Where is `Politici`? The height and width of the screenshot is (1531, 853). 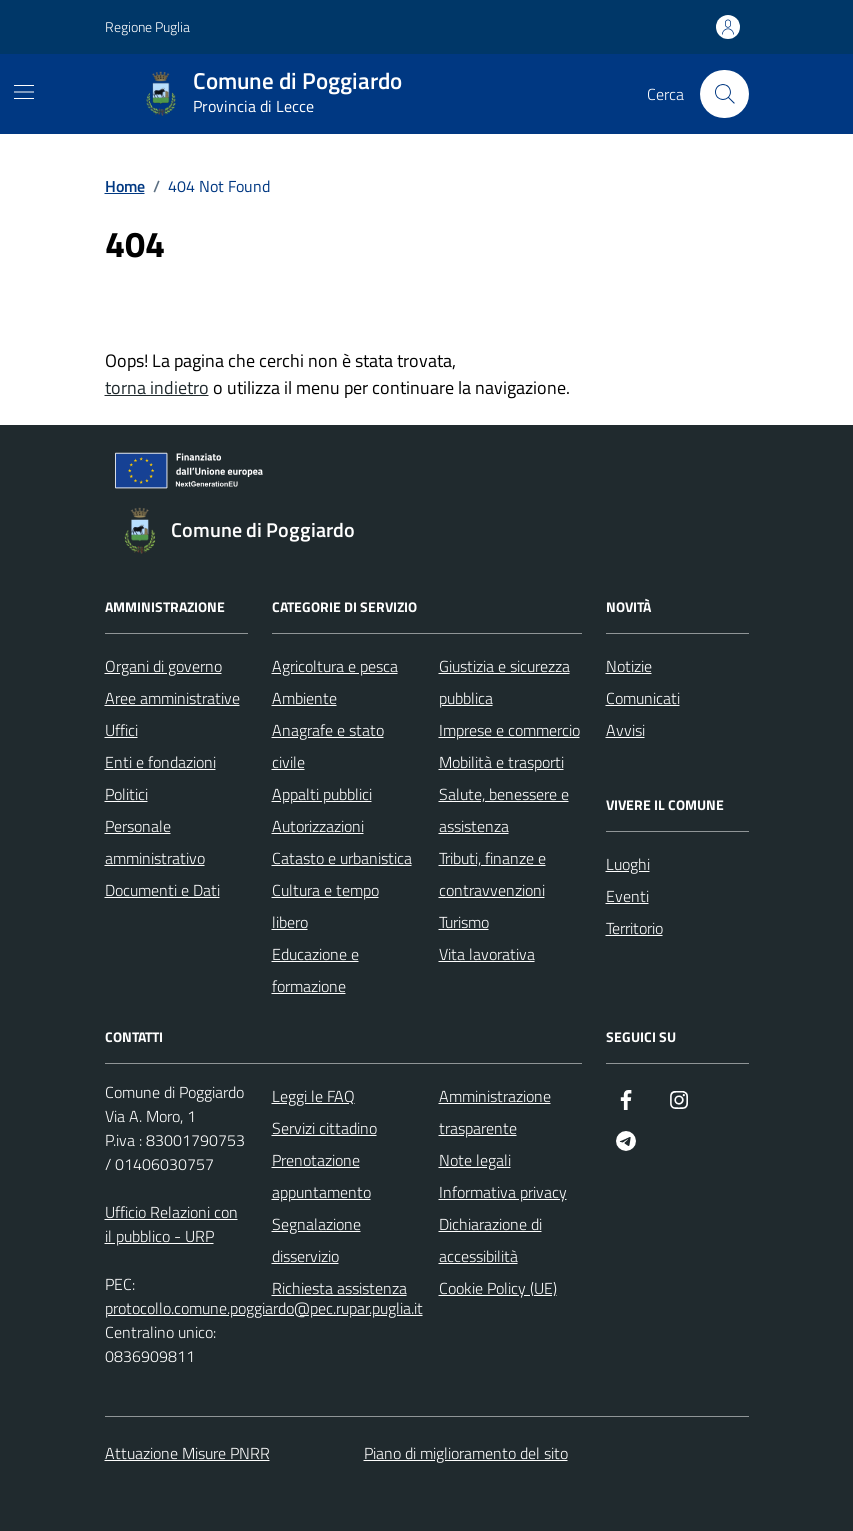
Politici is located at coordinates (126, 794).